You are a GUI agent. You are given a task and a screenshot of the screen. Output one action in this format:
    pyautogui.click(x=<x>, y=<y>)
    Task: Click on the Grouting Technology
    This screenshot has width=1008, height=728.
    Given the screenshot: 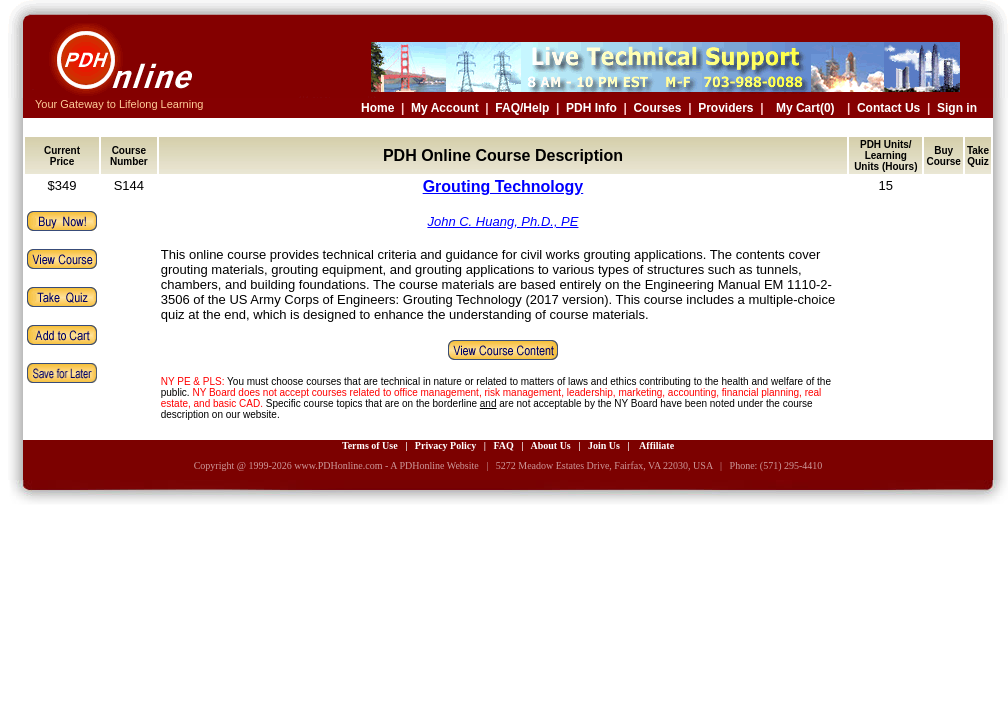 What is the action you would take?
    pyautogui.click(x=503, y=186)
    